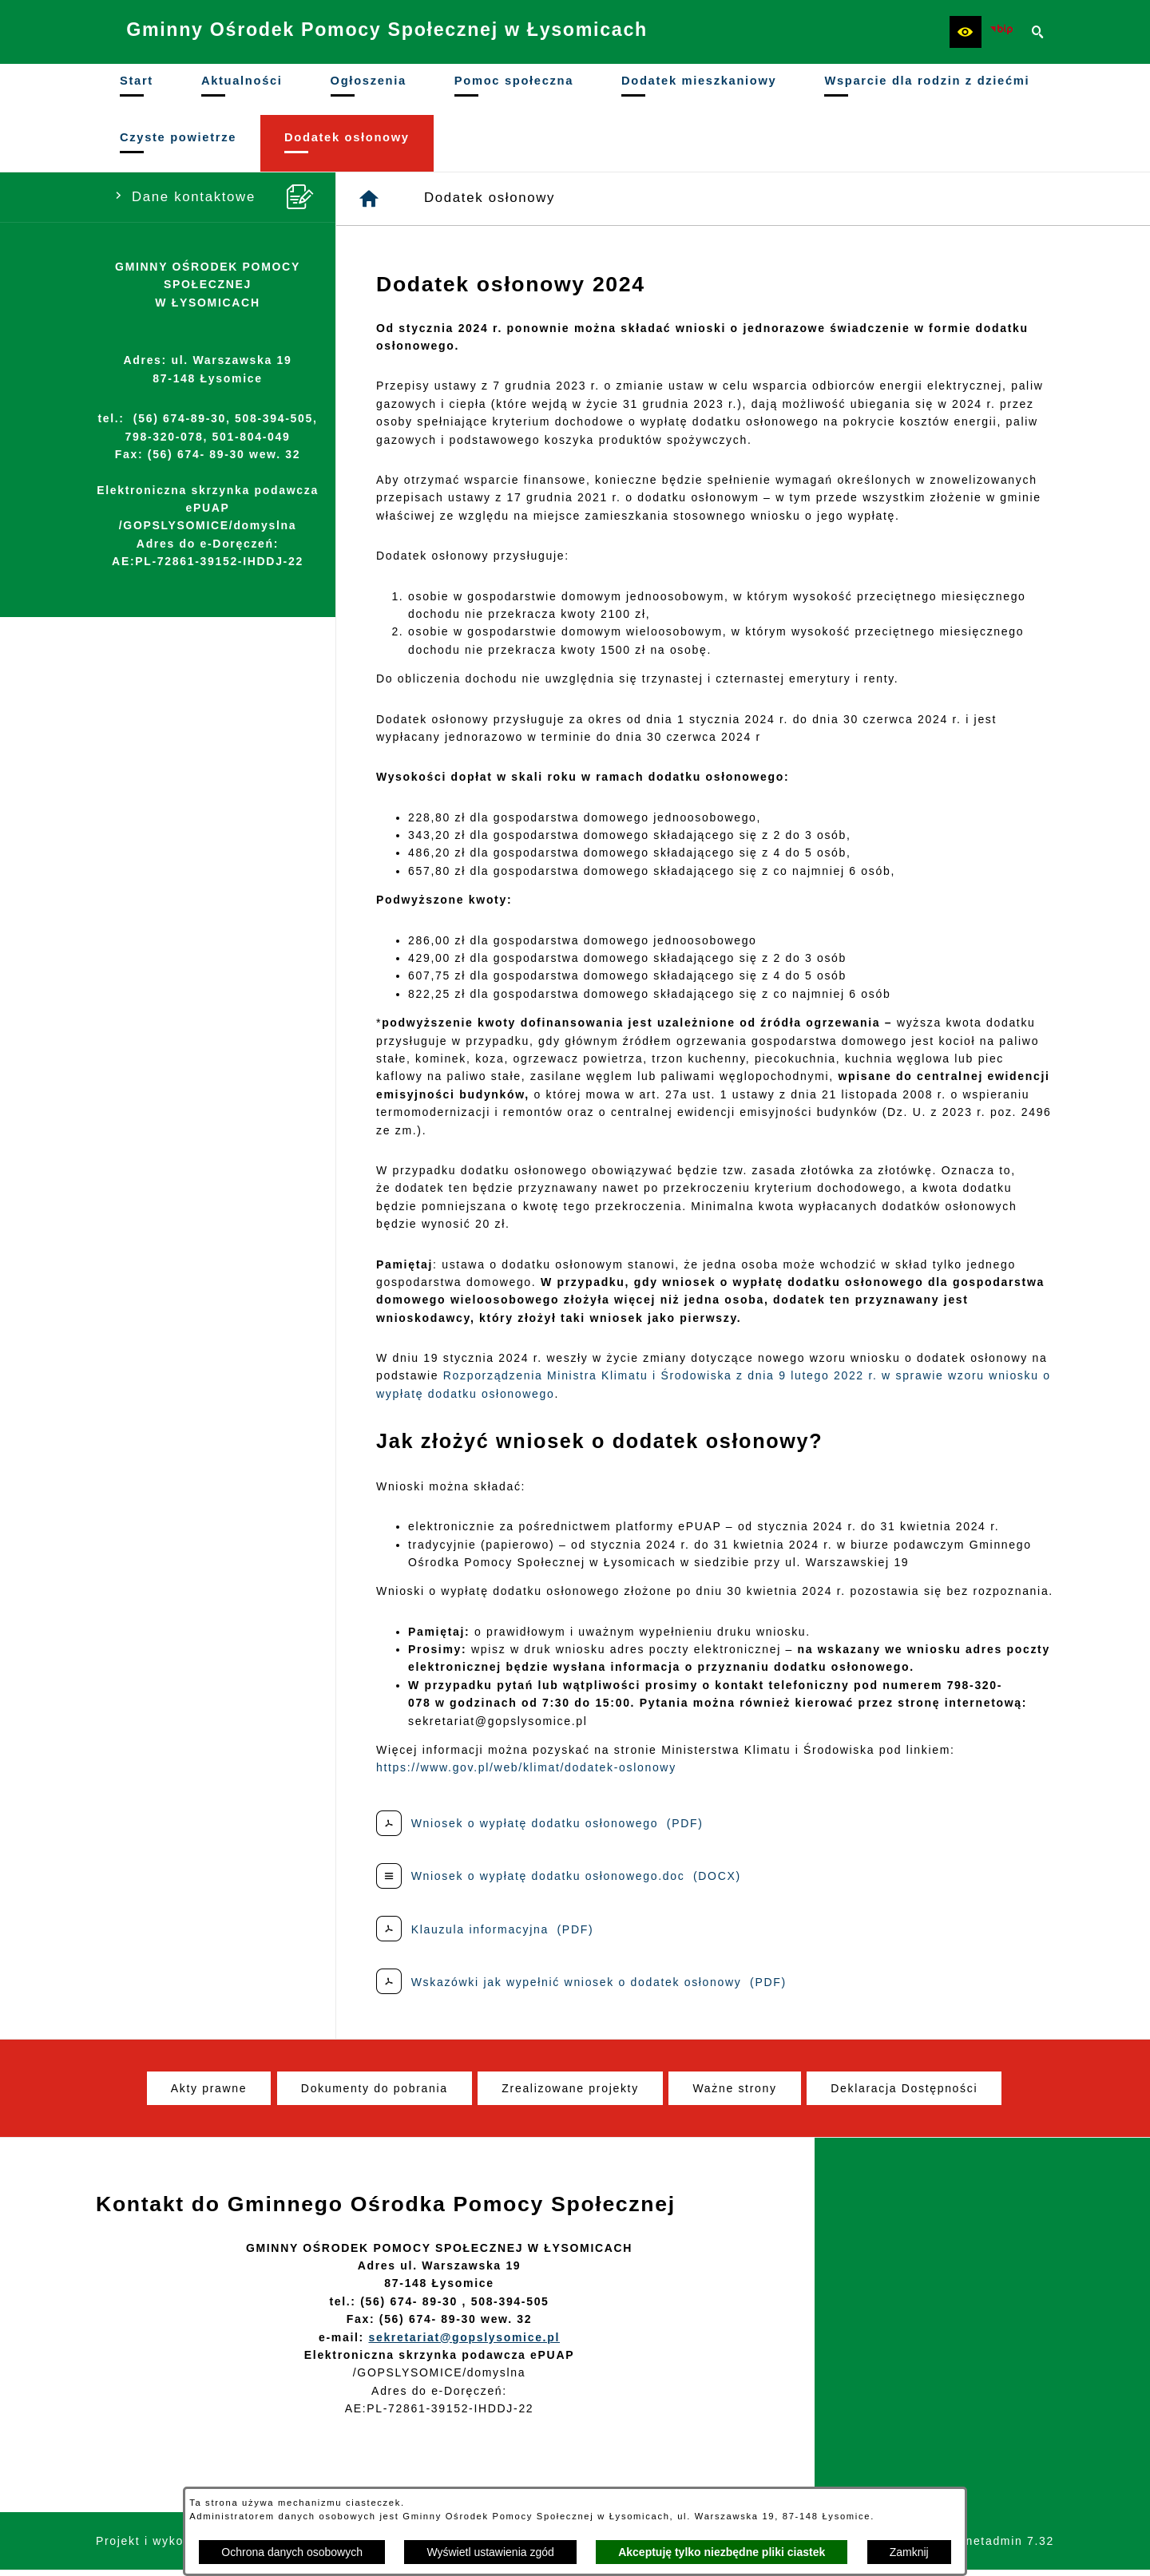 The width and height of the screenshot is (1150, 2576). Describe the element at coordinates (526, 1773) in the screenshot. I see `https://www.gov.pl/web/klimat/dodatek-oslonowy` at that location.